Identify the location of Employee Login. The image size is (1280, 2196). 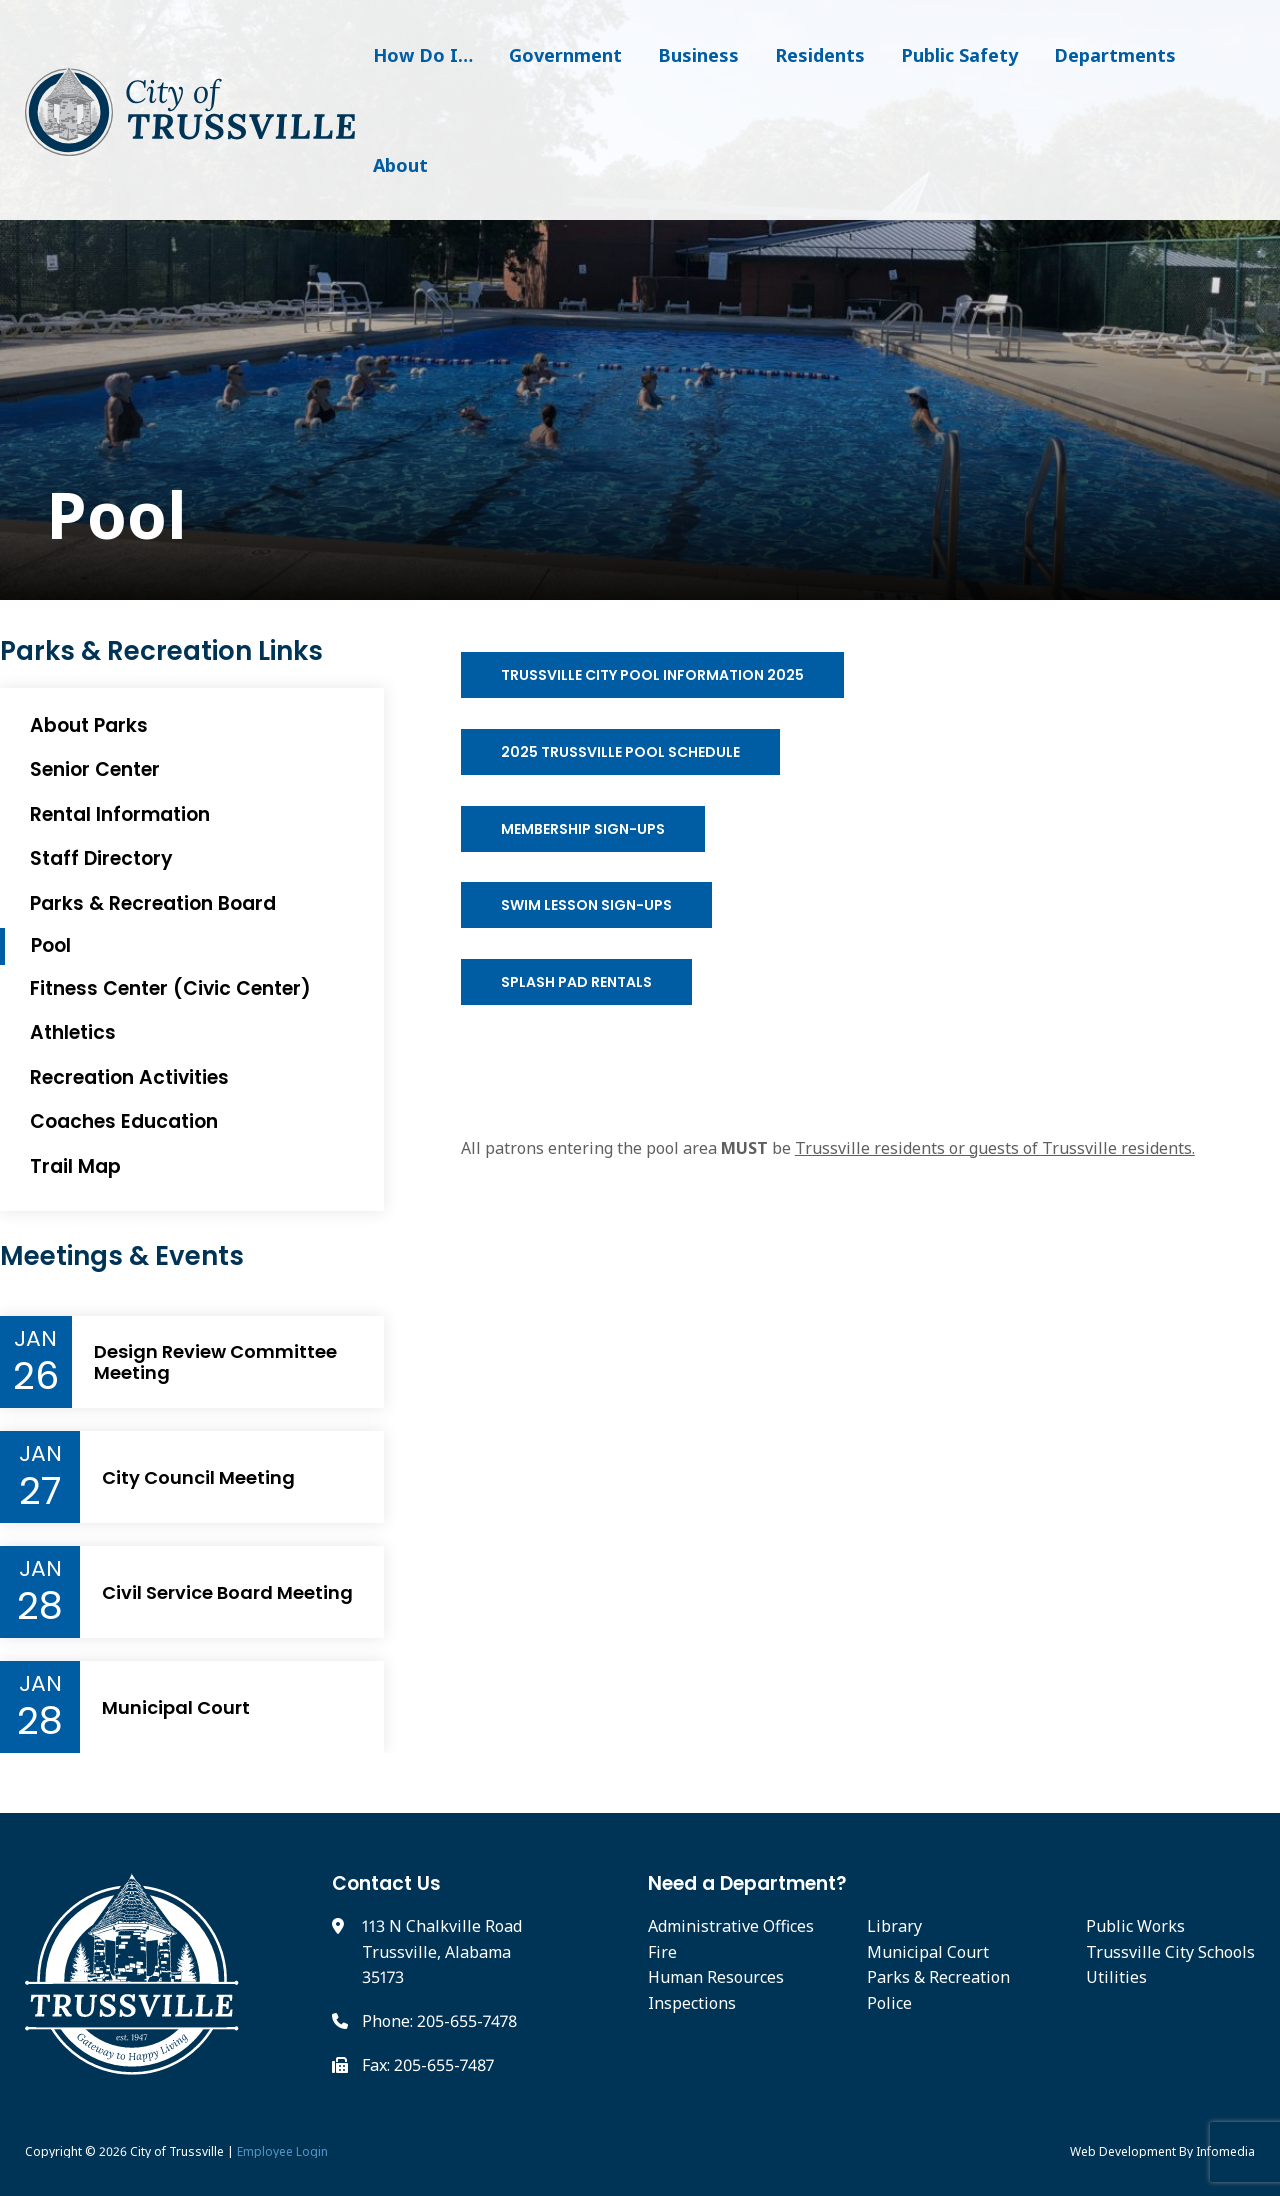
(282, 2151).